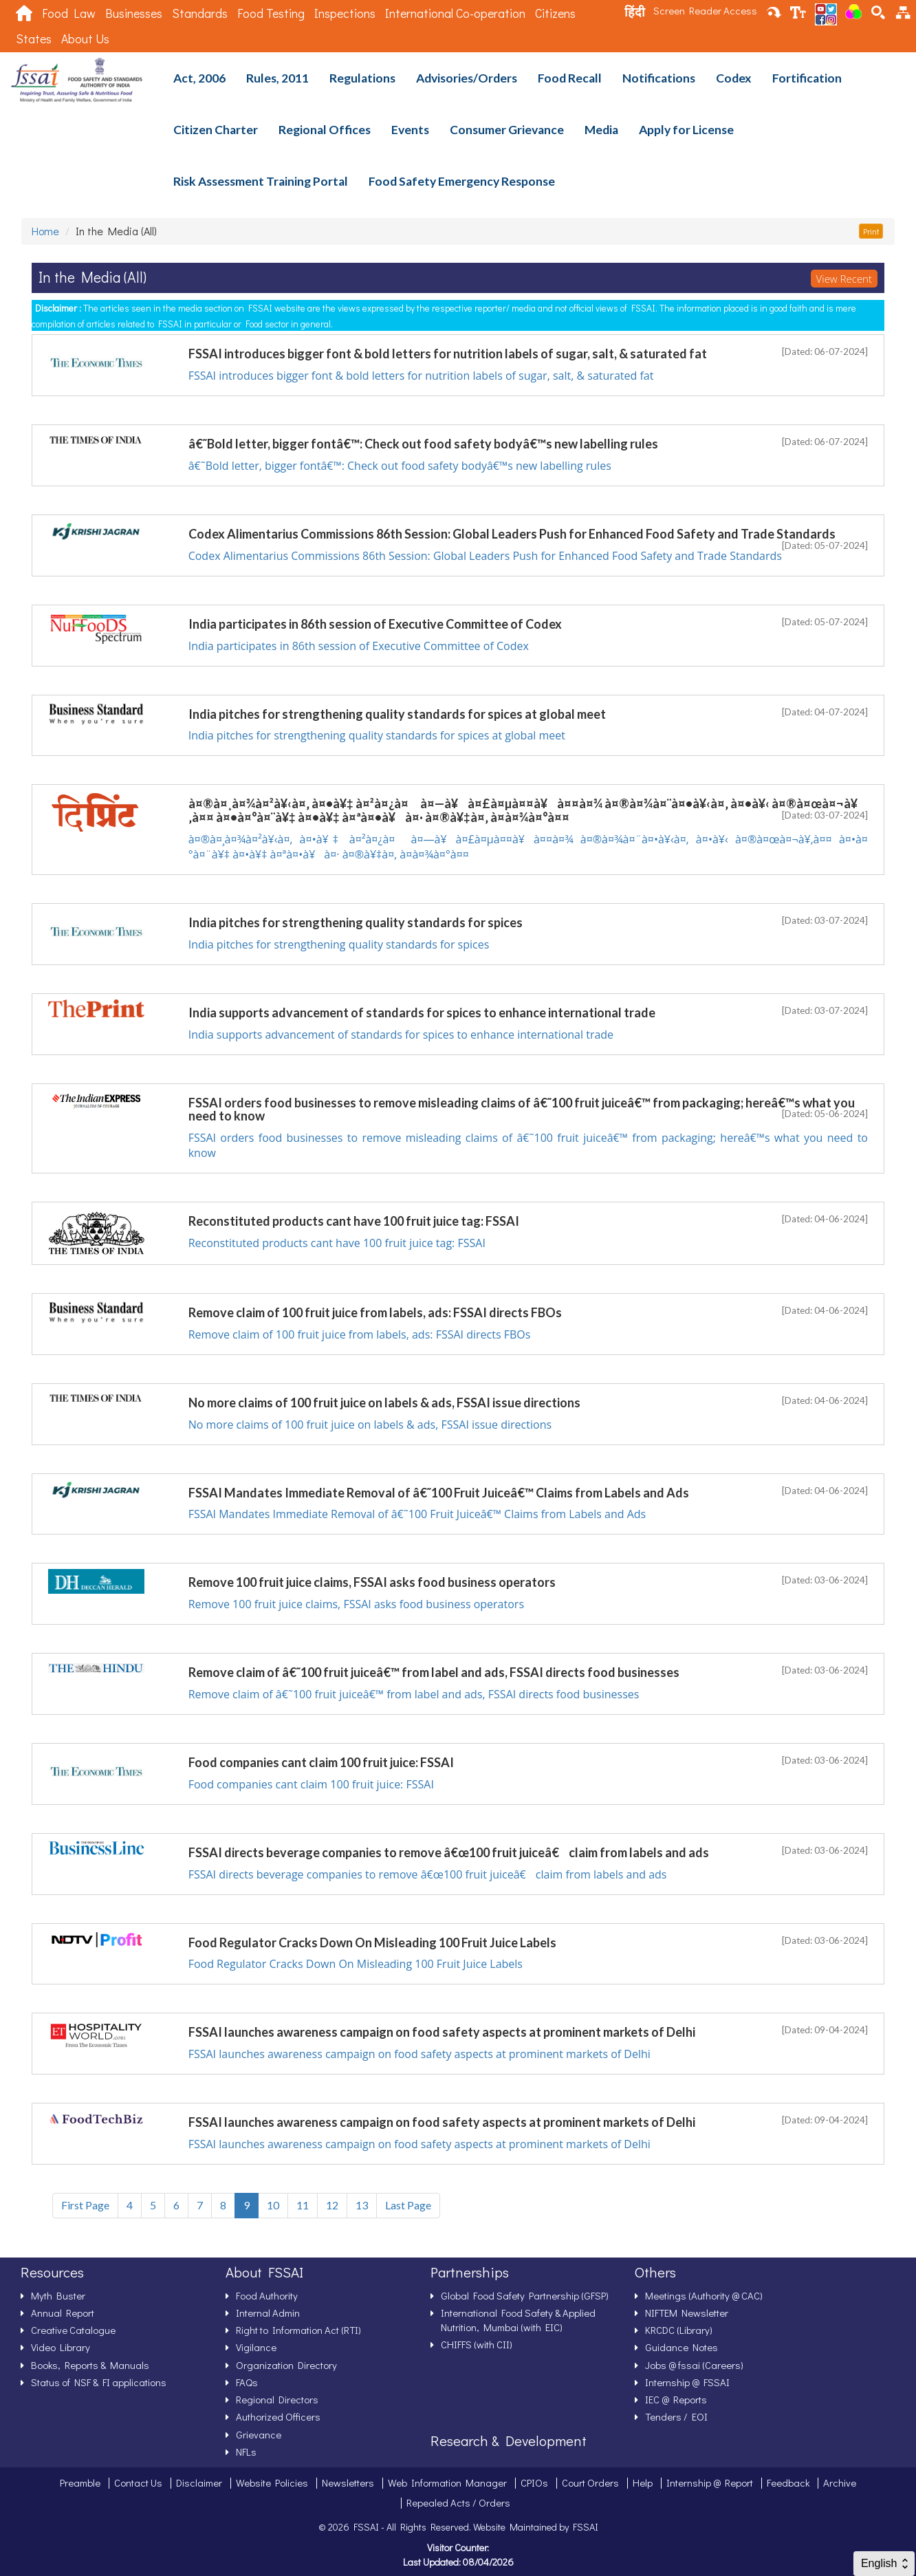  What do you see at coordinates (302, 2204) in the screenshot?
I see `11` at bounding box center [302, 2204].